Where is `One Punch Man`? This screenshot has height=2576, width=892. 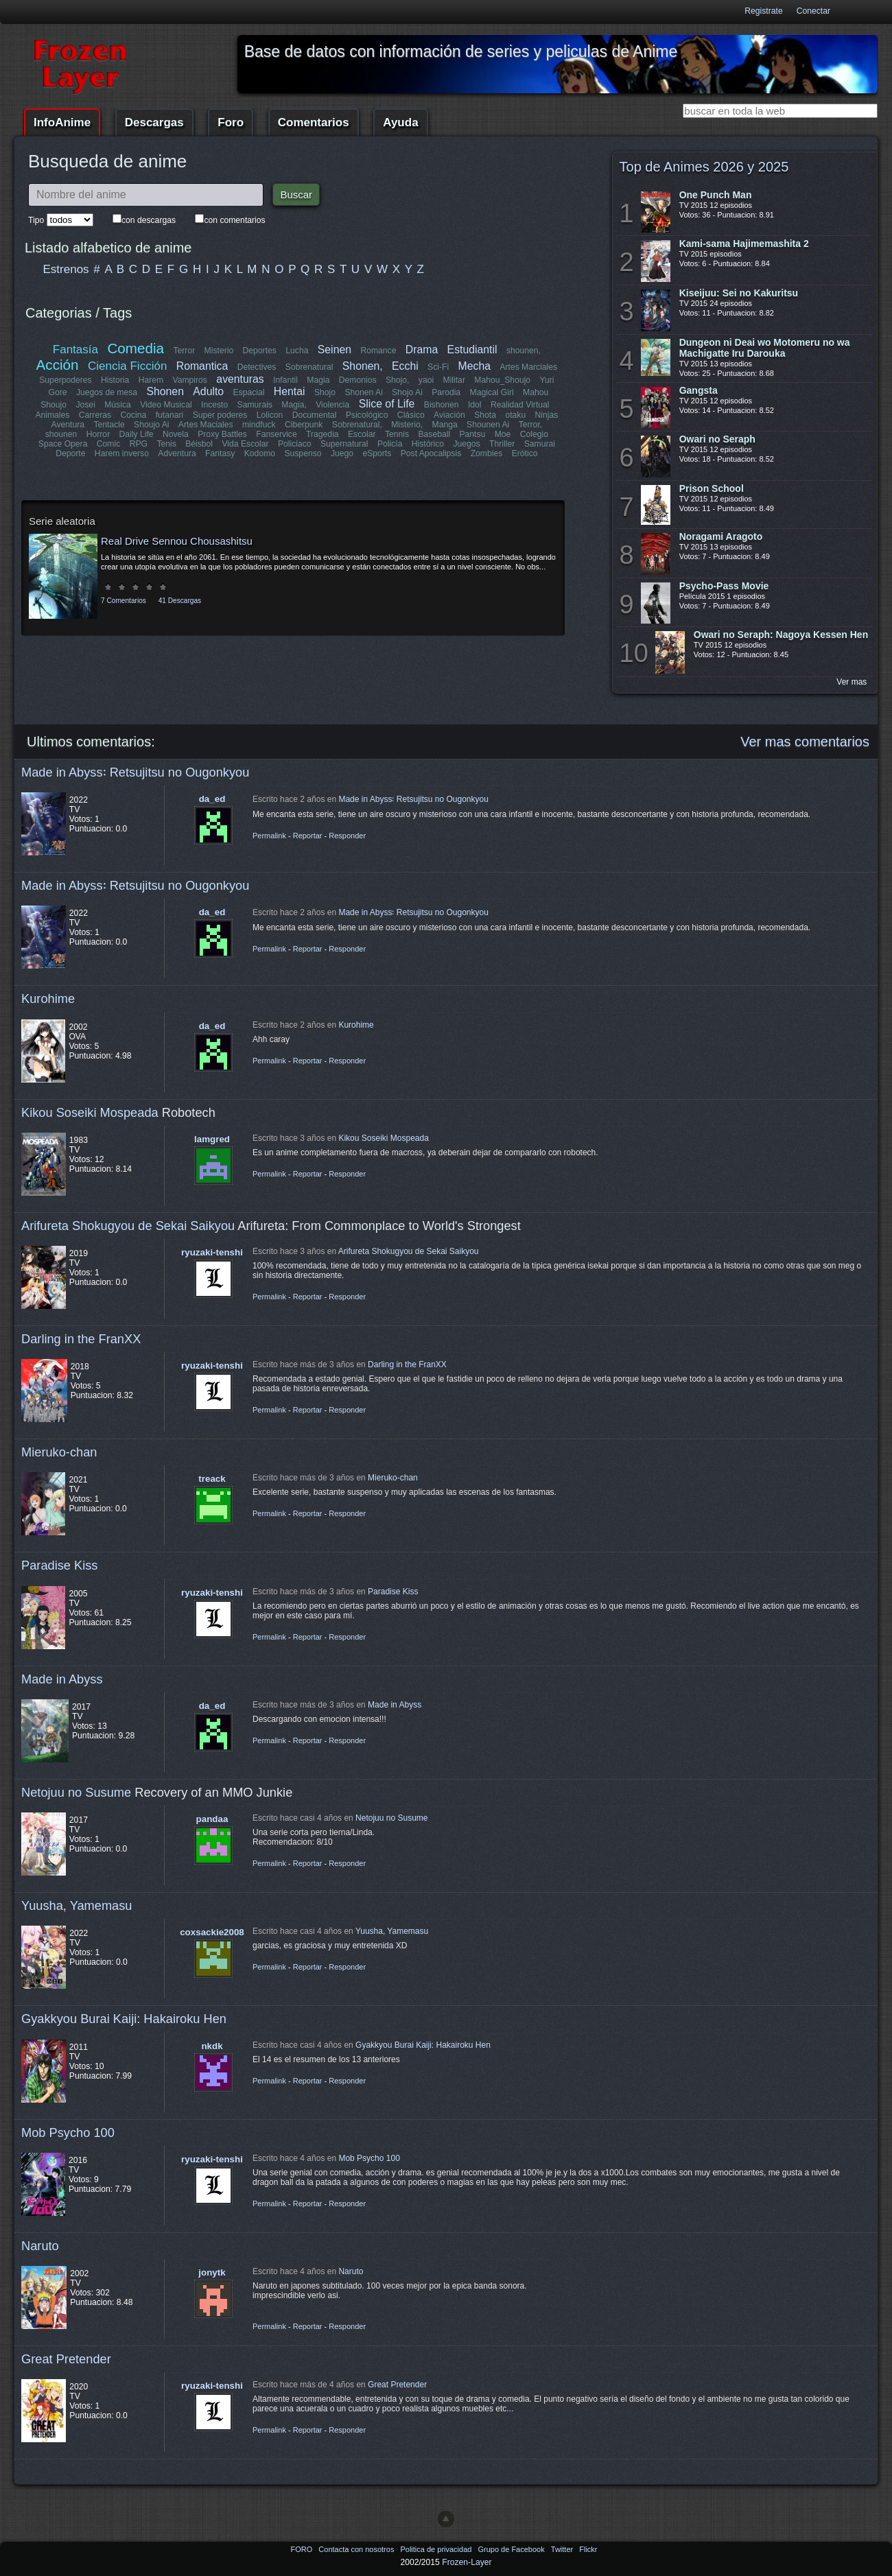
One Punch Man is located at coordinates (715, 194).